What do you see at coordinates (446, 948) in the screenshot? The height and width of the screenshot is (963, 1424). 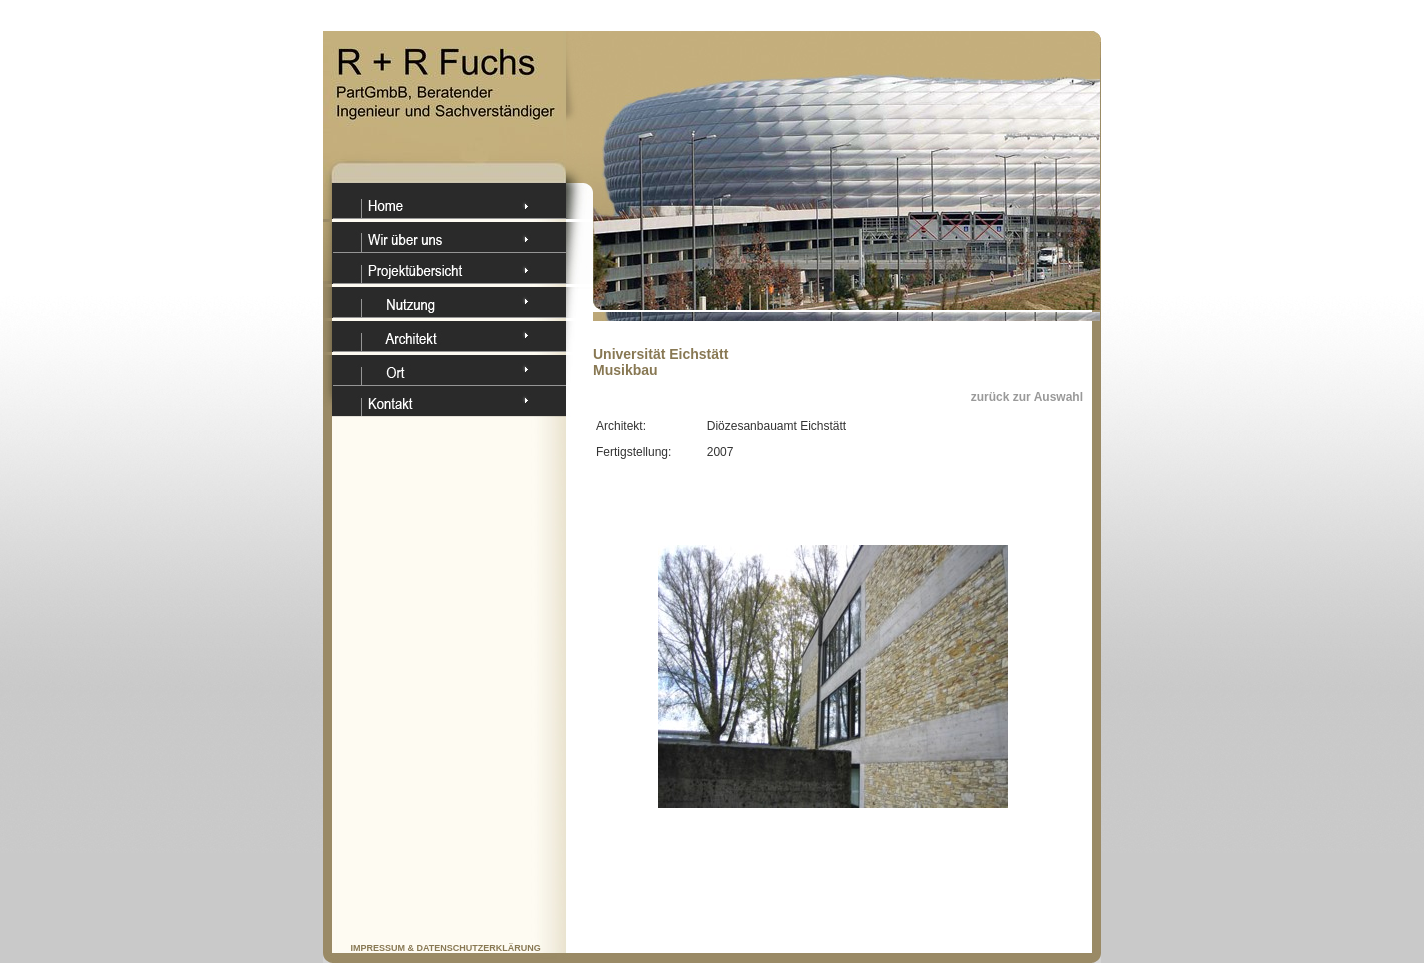 I see `IMPRESSUM & DATENSCHUTZERKLÄRUNG` at bounding box center [446, 948].